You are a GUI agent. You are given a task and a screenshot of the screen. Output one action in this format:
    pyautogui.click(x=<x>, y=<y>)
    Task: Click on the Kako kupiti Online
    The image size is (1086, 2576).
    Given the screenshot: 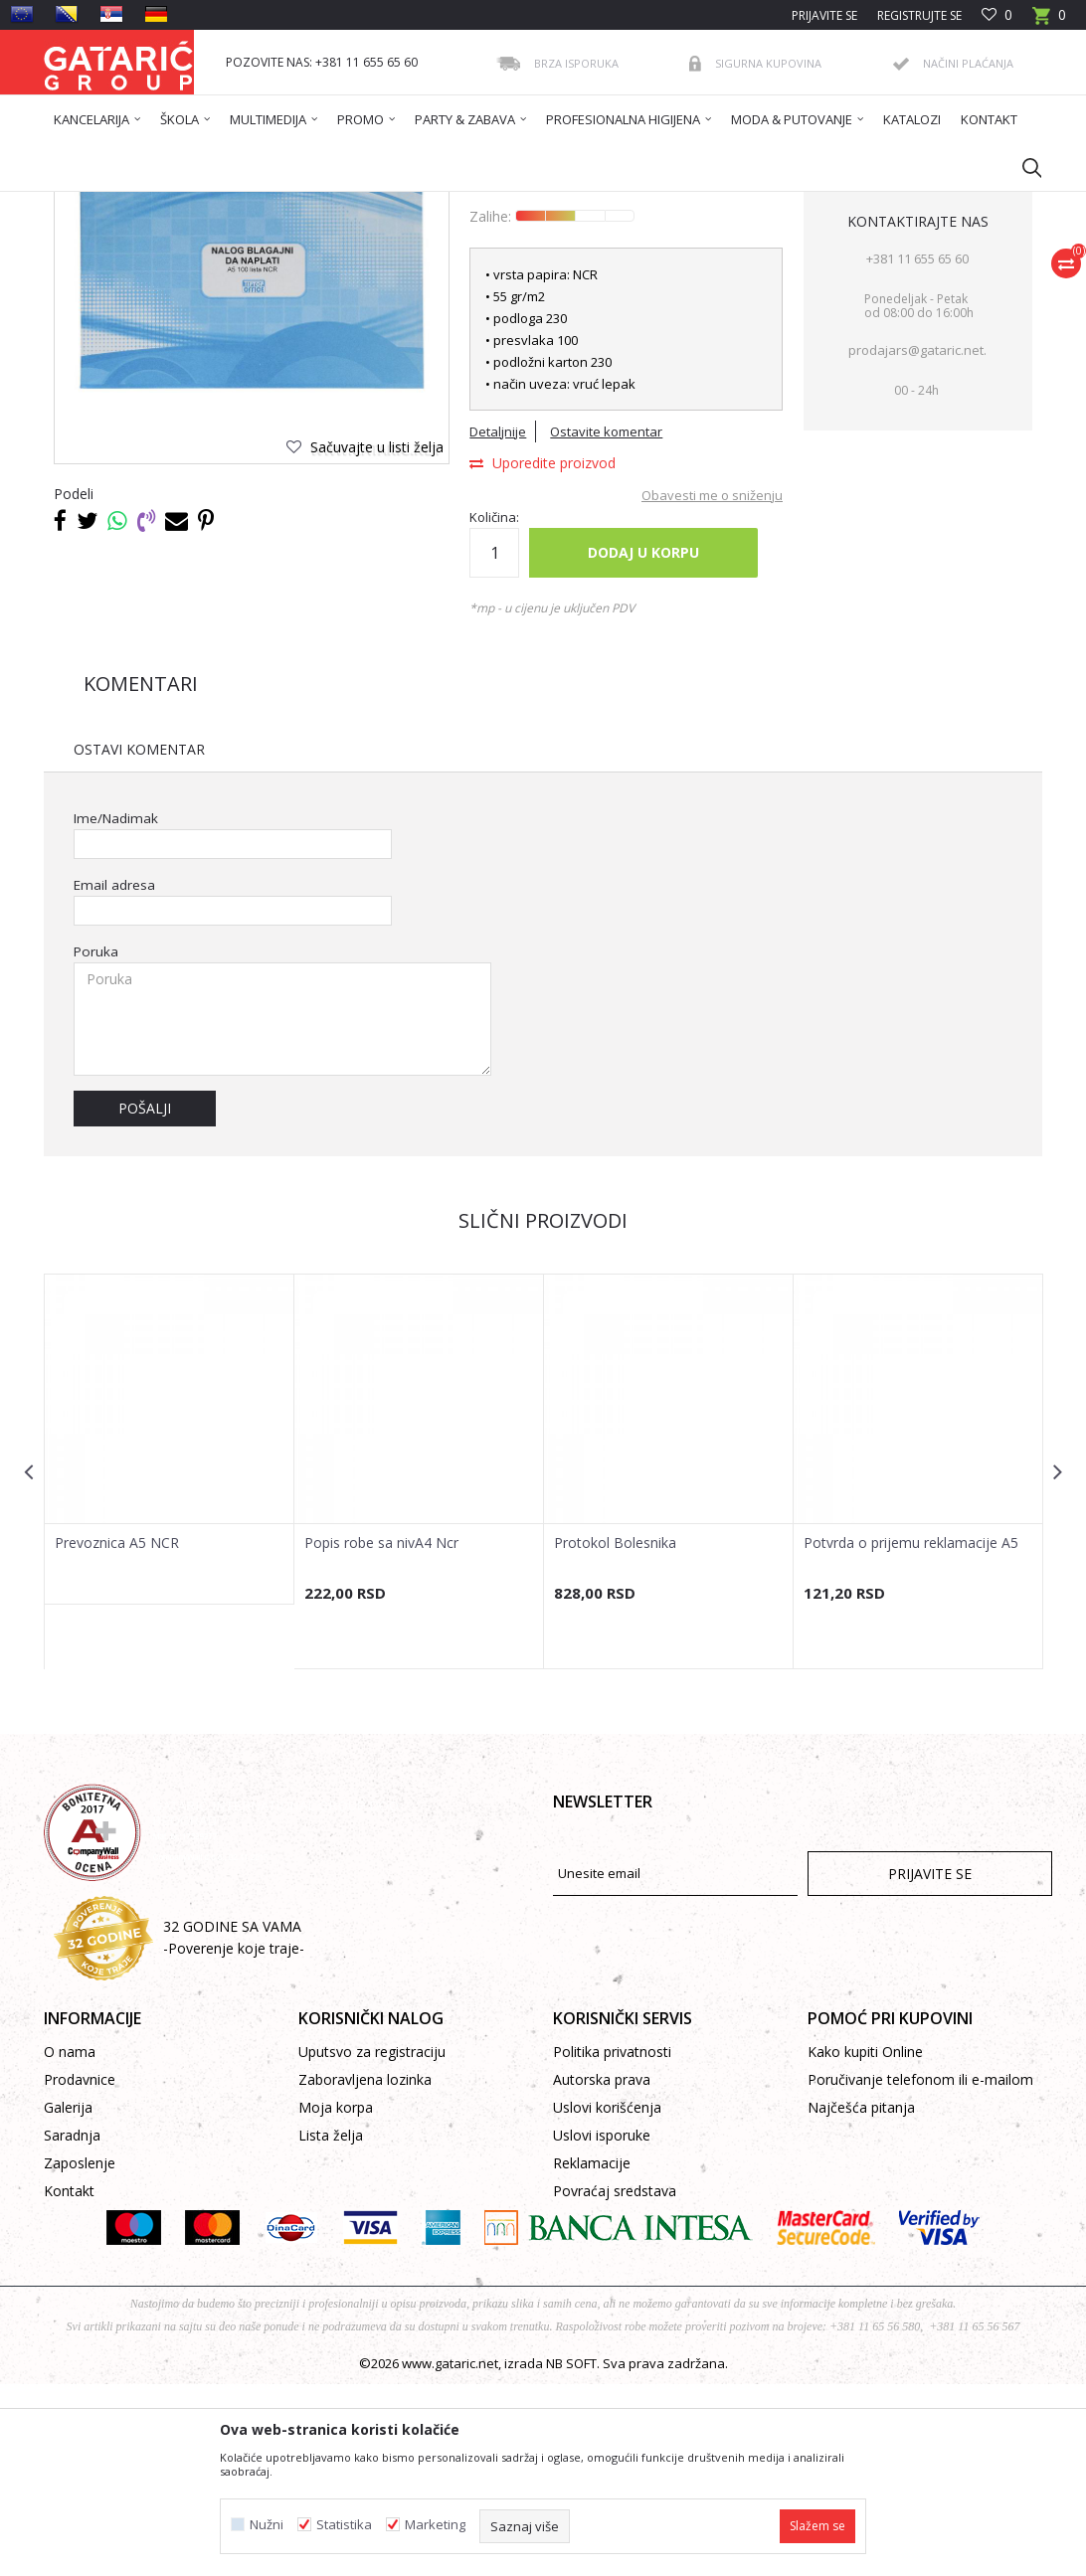 What is the action you would take?
    pyautogui.click(x=865, y=2243)
    